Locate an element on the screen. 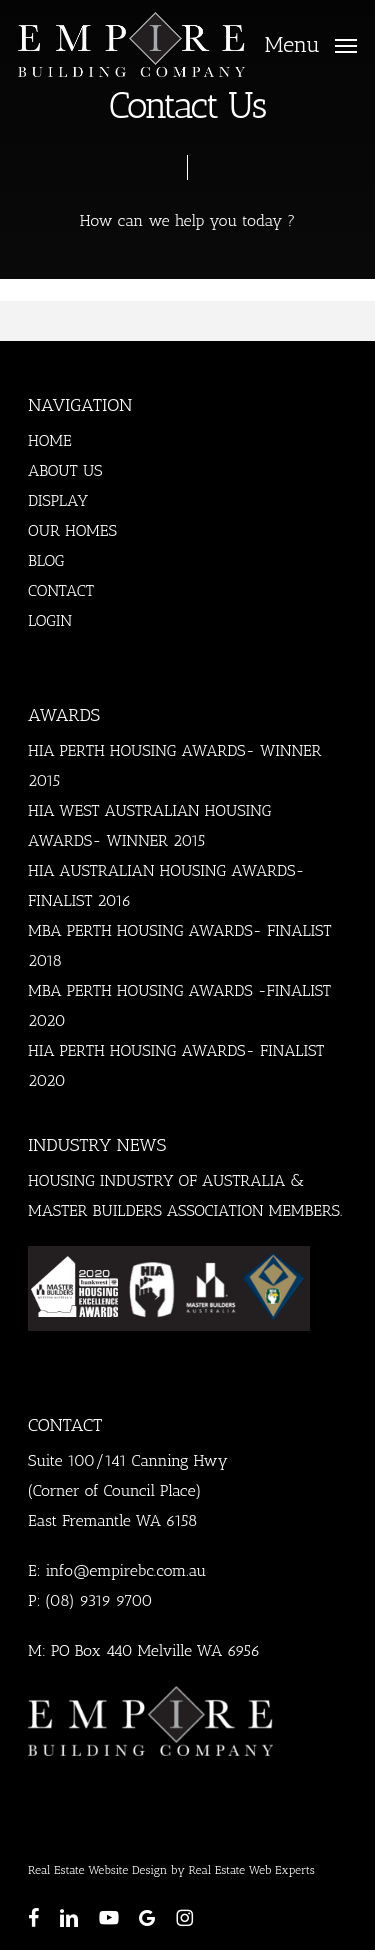 The width and height of the screenshot is (375, 1950). ABOUT US is located at coordinates (65, 470).